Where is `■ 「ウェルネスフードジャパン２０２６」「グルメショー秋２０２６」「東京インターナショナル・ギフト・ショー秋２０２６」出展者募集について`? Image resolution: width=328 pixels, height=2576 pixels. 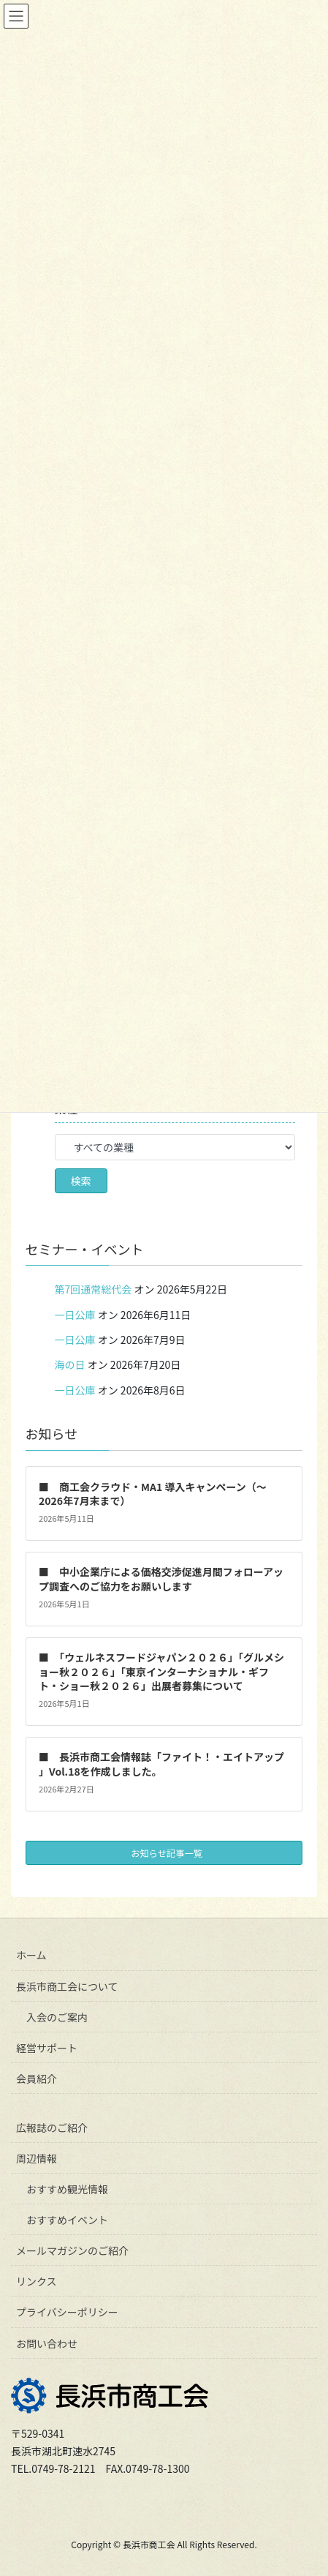 ■ 「ウェルネスフードジャパン２０２６」「グルメショー秋２０２６」「東京インターナショナル・ギフト・ショー秋２０２６」出展者募集について is located at coordinates (161, 1671).